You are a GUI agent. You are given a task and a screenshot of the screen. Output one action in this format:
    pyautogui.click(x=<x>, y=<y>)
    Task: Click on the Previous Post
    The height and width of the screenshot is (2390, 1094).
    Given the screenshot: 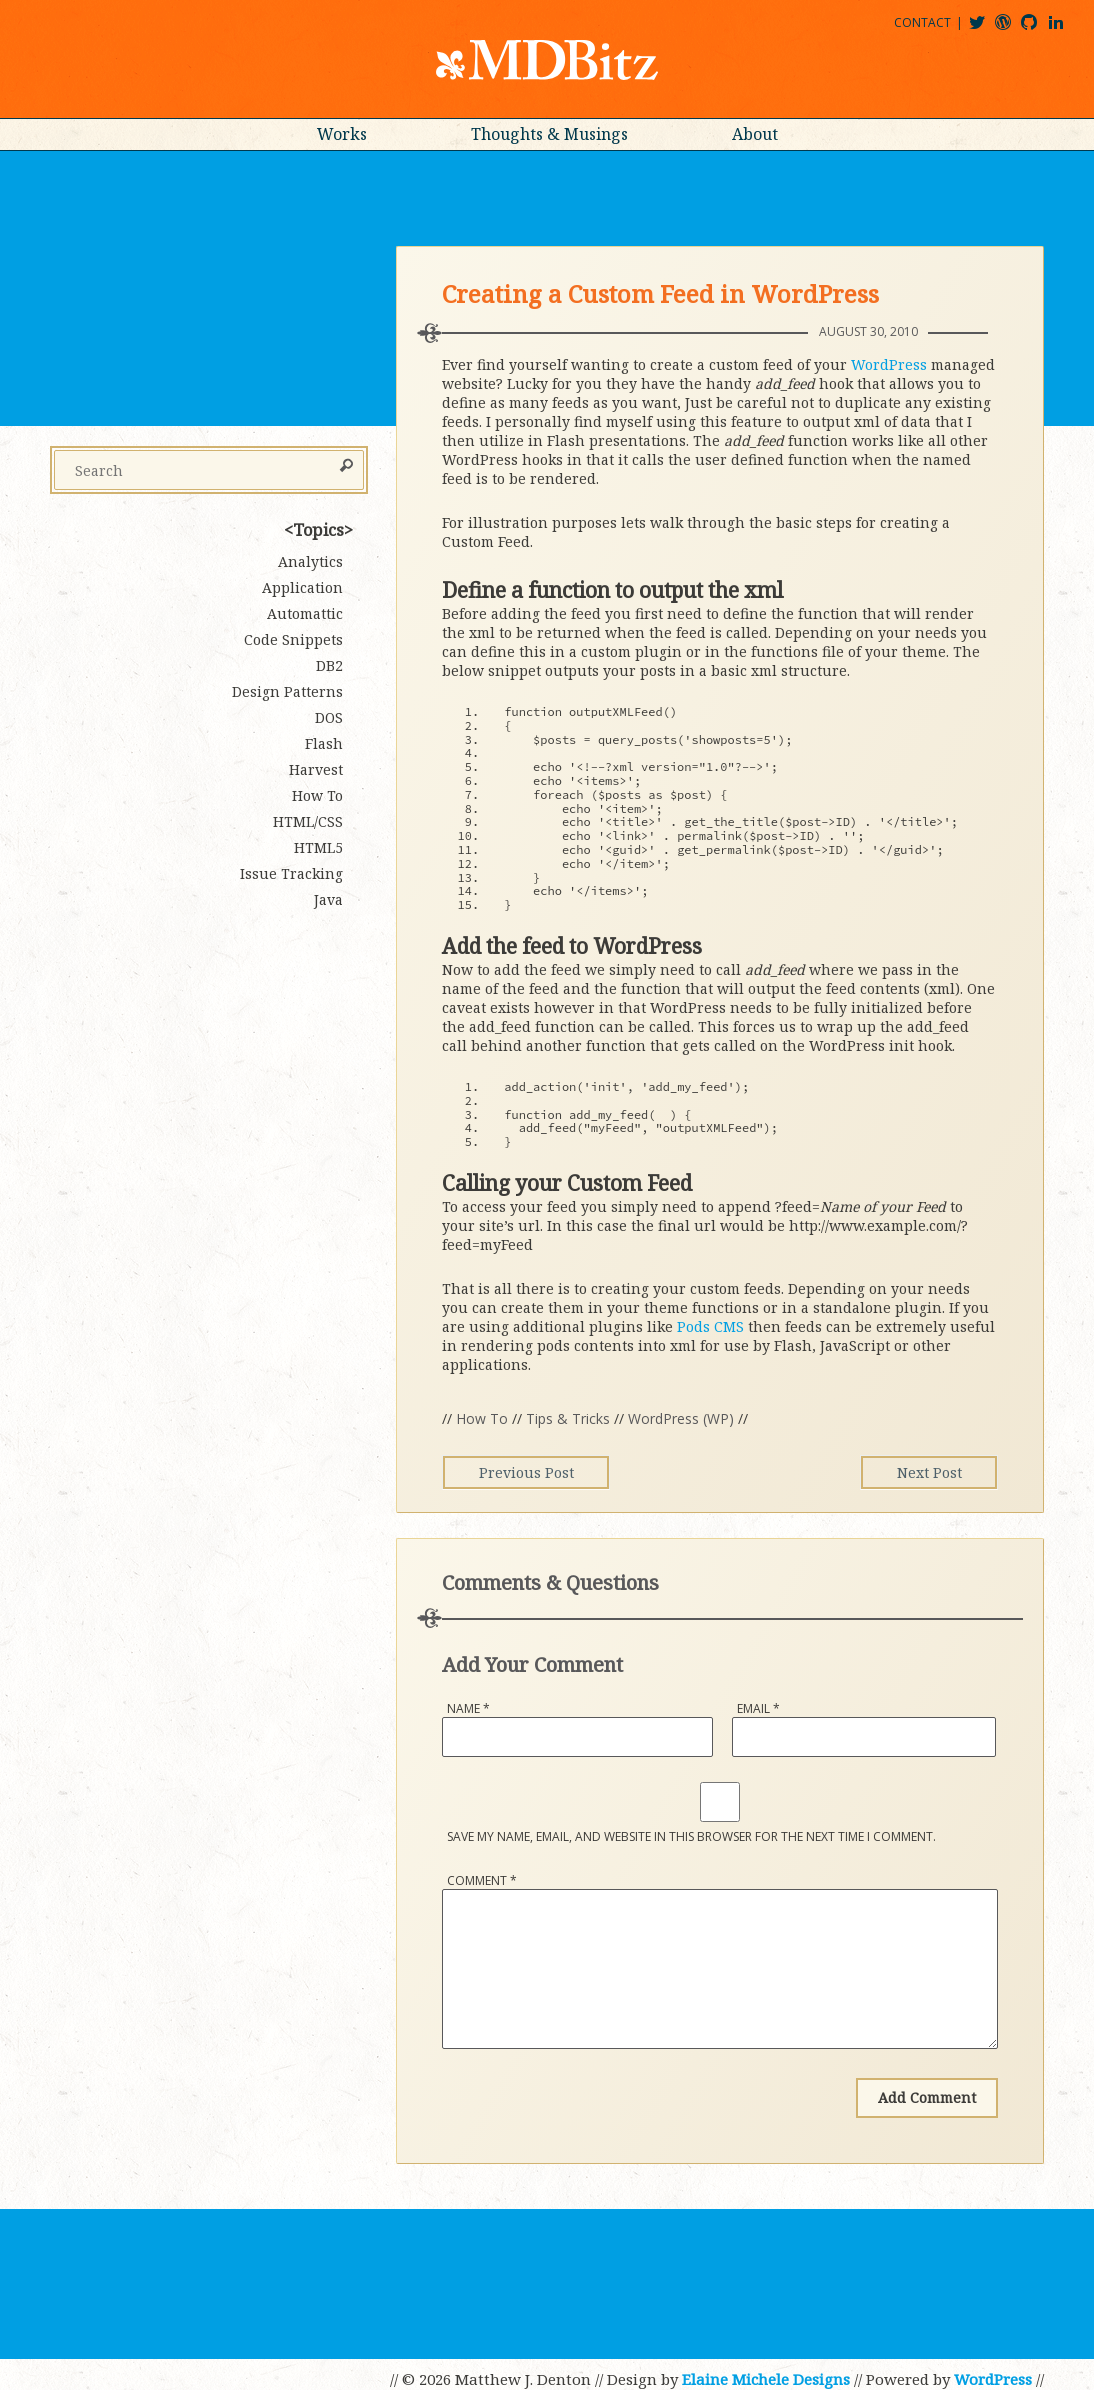 What is the action you would take?
    pyautogui.click(x=531, y=1472)
    